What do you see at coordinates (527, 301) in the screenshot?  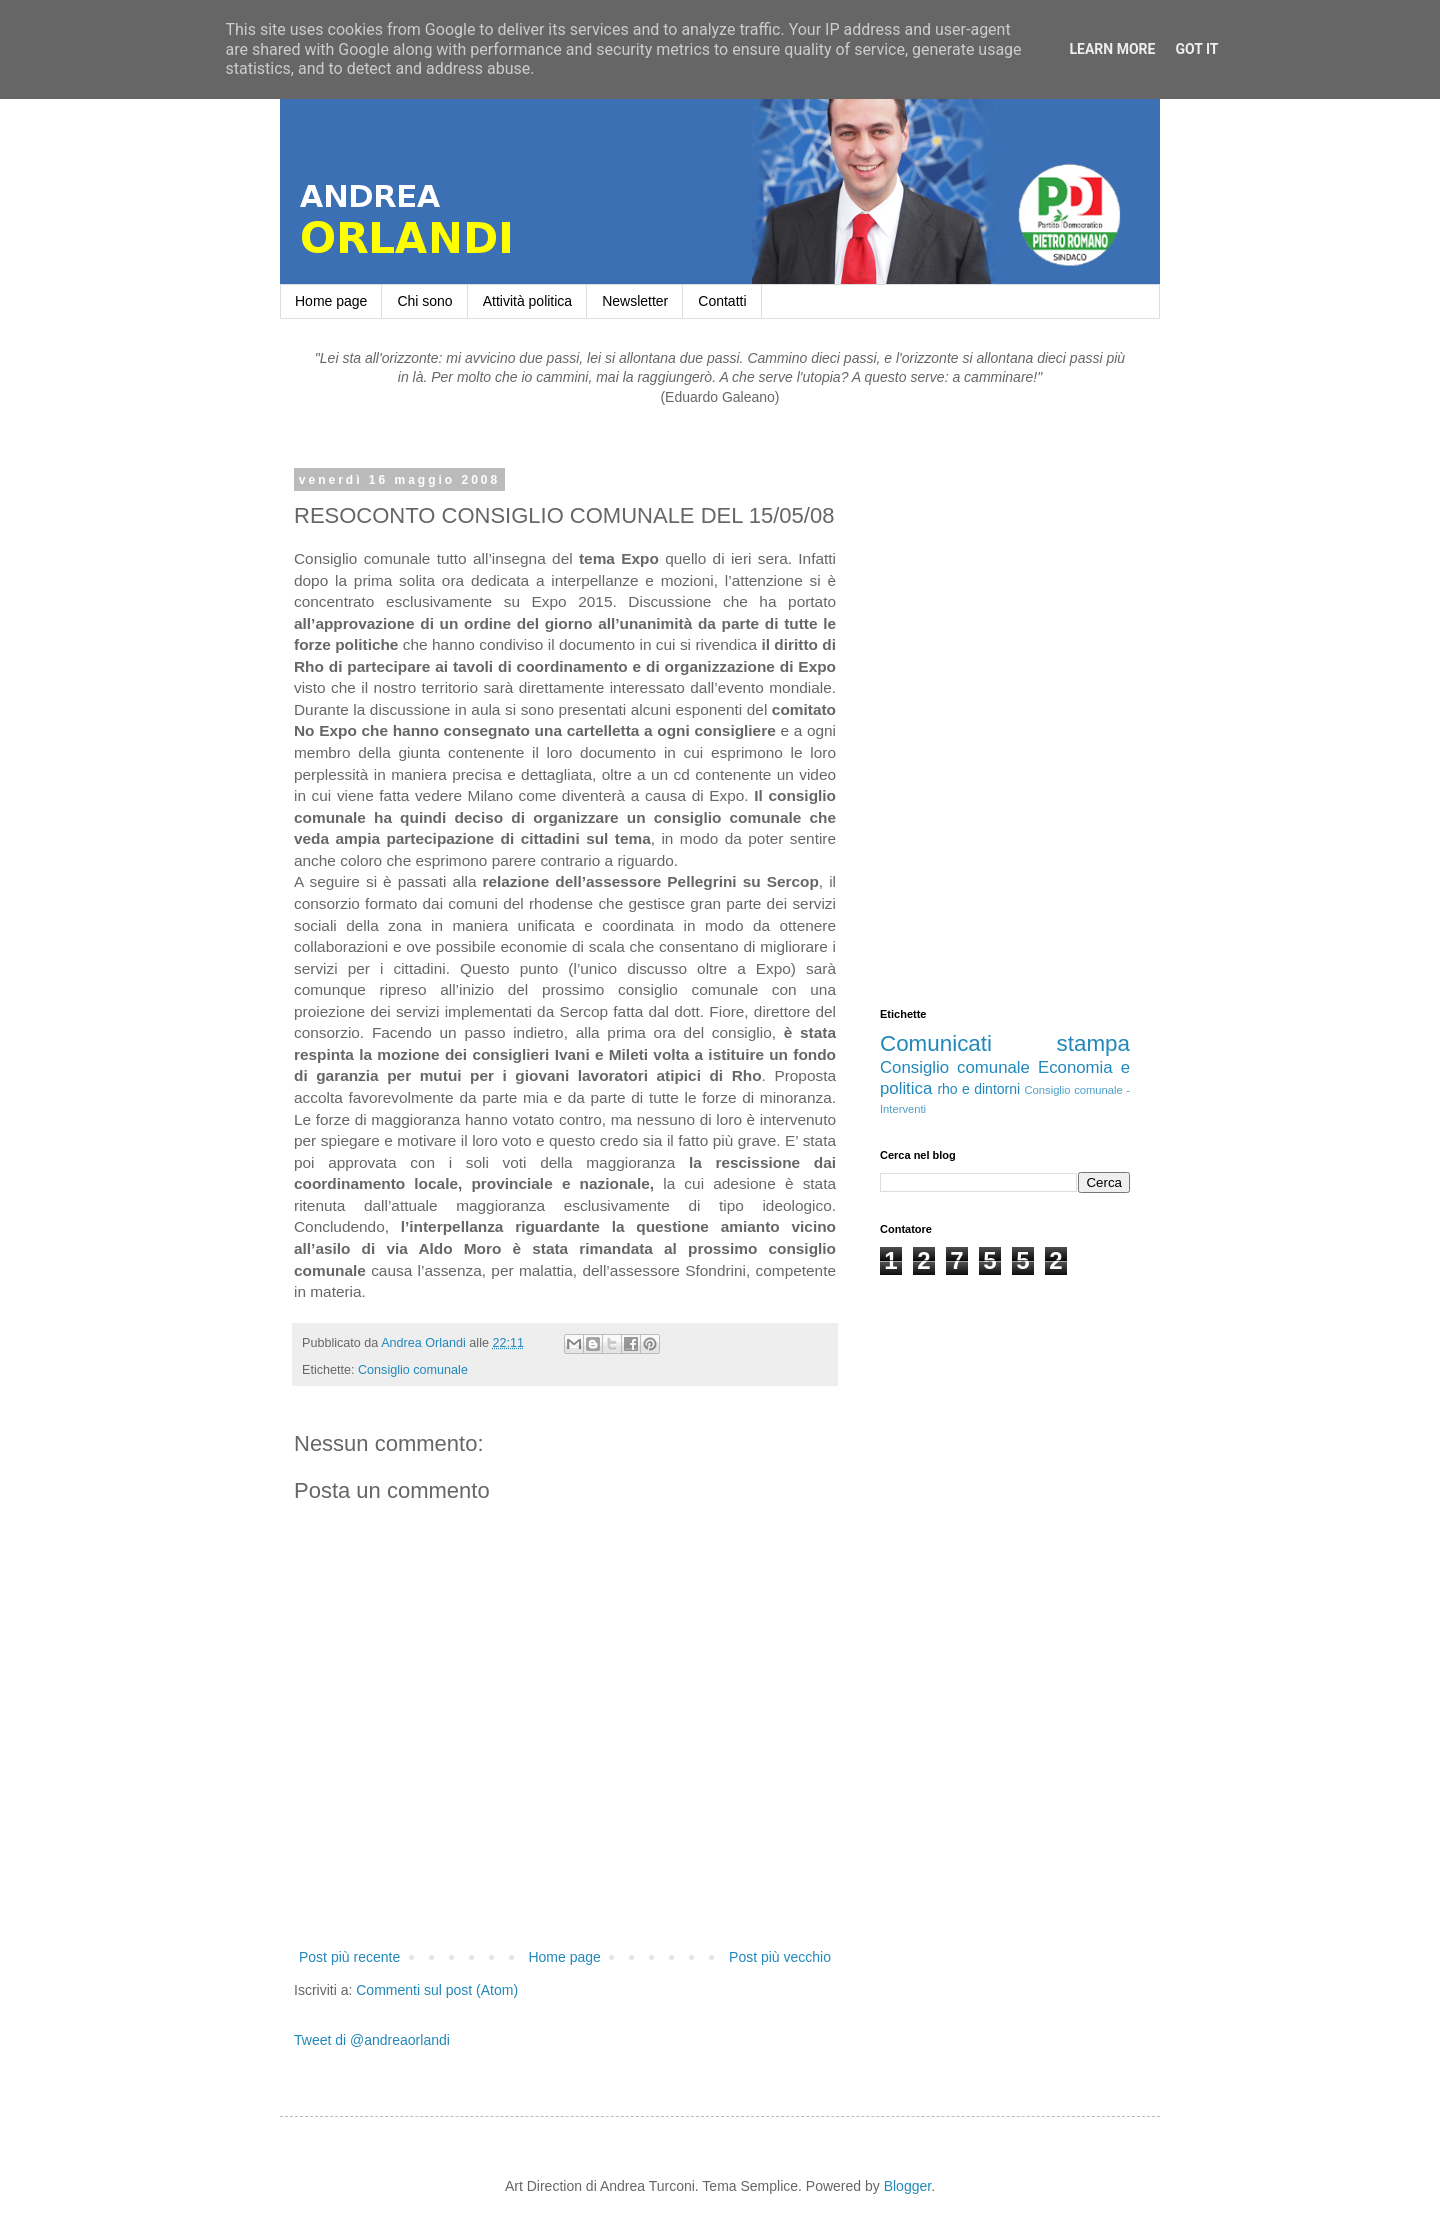 I see `Attività politica` at bounding box center [527, 301].